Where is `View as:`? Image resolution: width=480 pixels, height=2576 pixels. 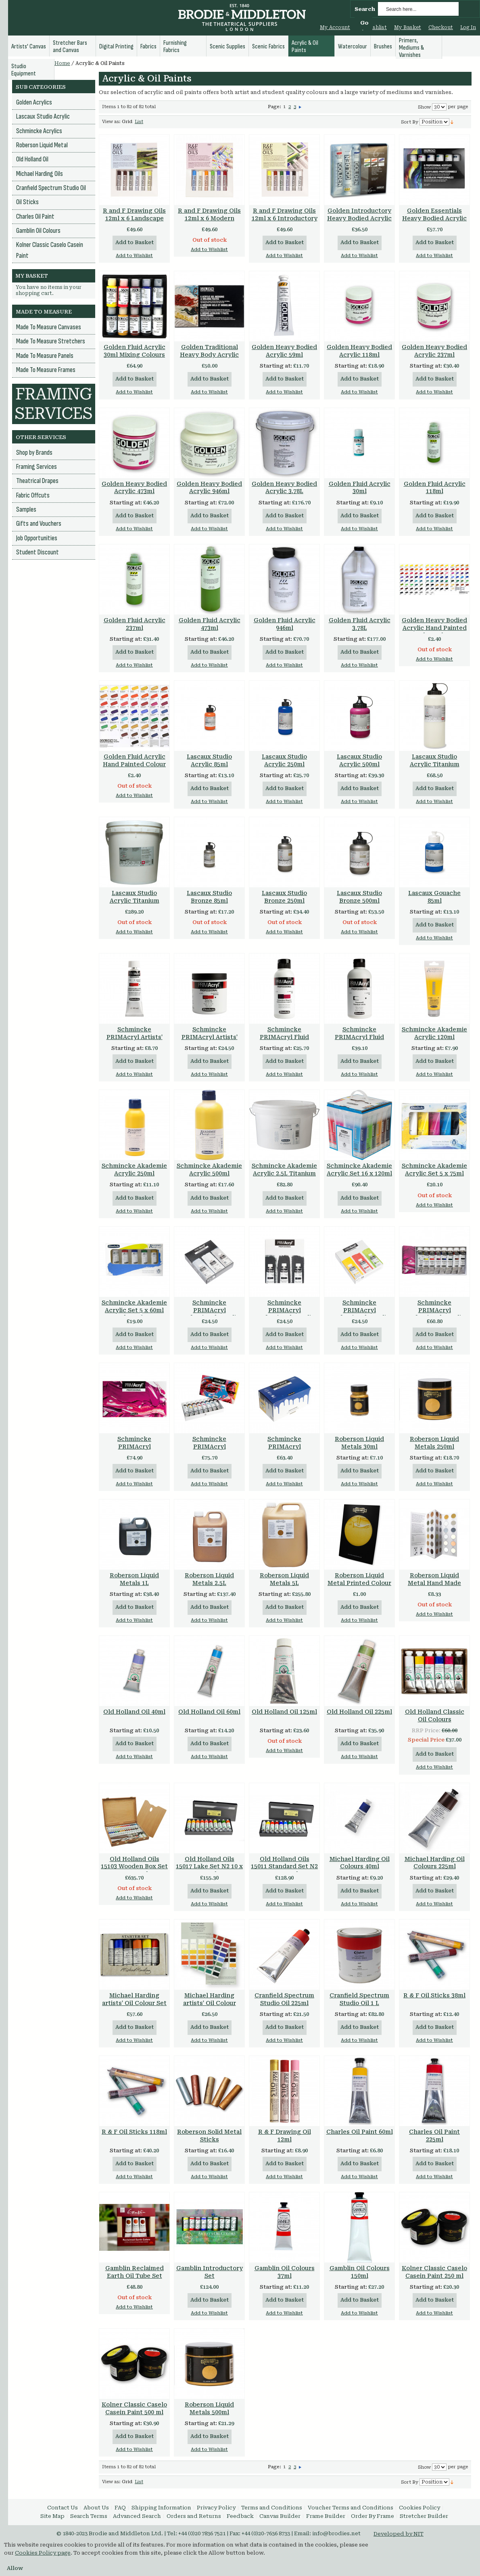
View as: is located at coordinates (111, 121).